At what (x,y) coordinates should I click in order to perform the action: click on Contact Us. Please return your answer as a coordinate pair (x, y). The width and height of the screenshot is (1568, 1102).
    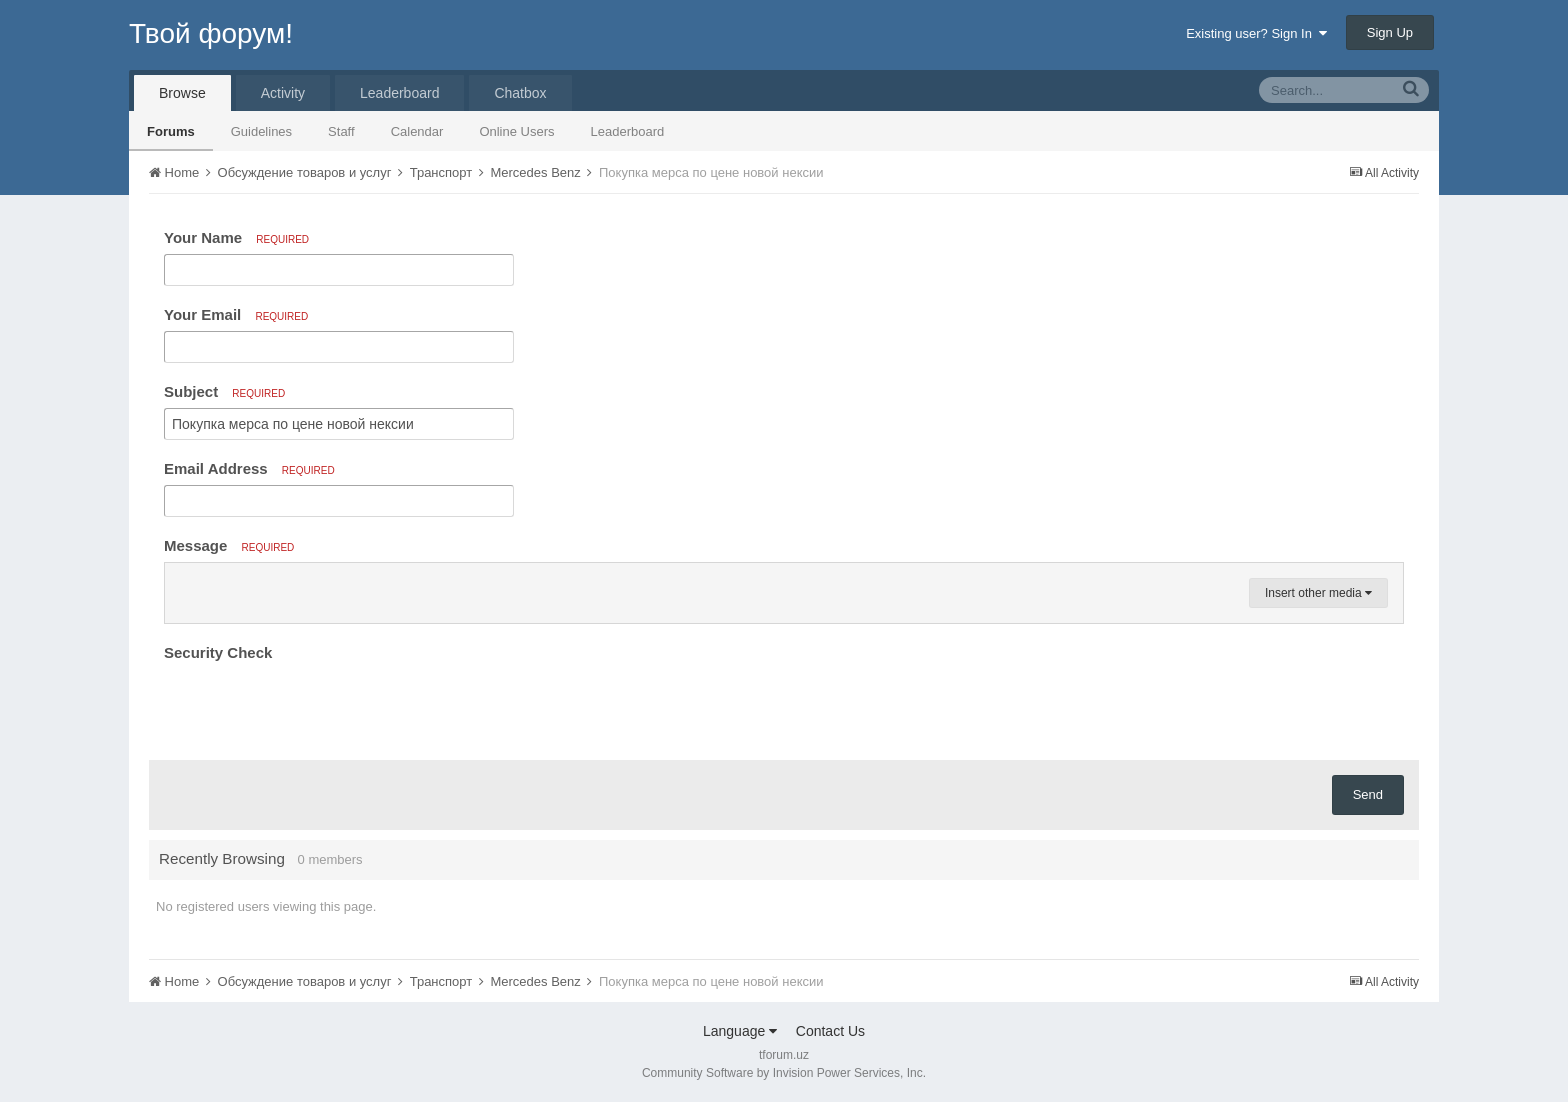
    Looking at the image, I should click on (830, 1031).